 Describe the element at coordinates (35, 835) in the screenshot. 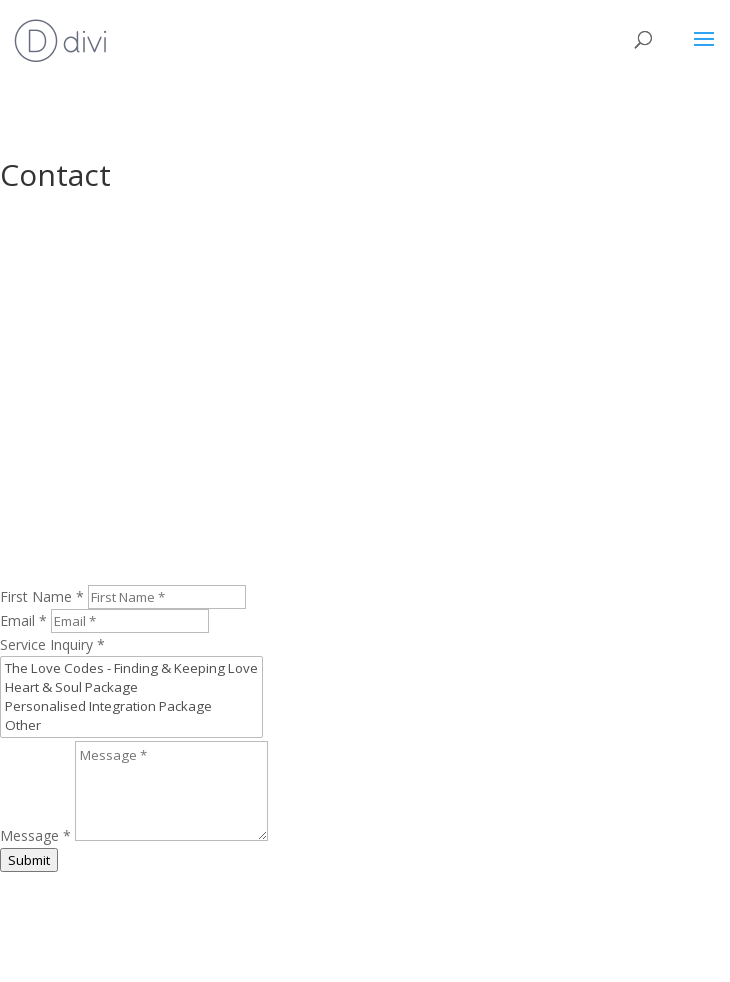

I see `Message *` at that location.